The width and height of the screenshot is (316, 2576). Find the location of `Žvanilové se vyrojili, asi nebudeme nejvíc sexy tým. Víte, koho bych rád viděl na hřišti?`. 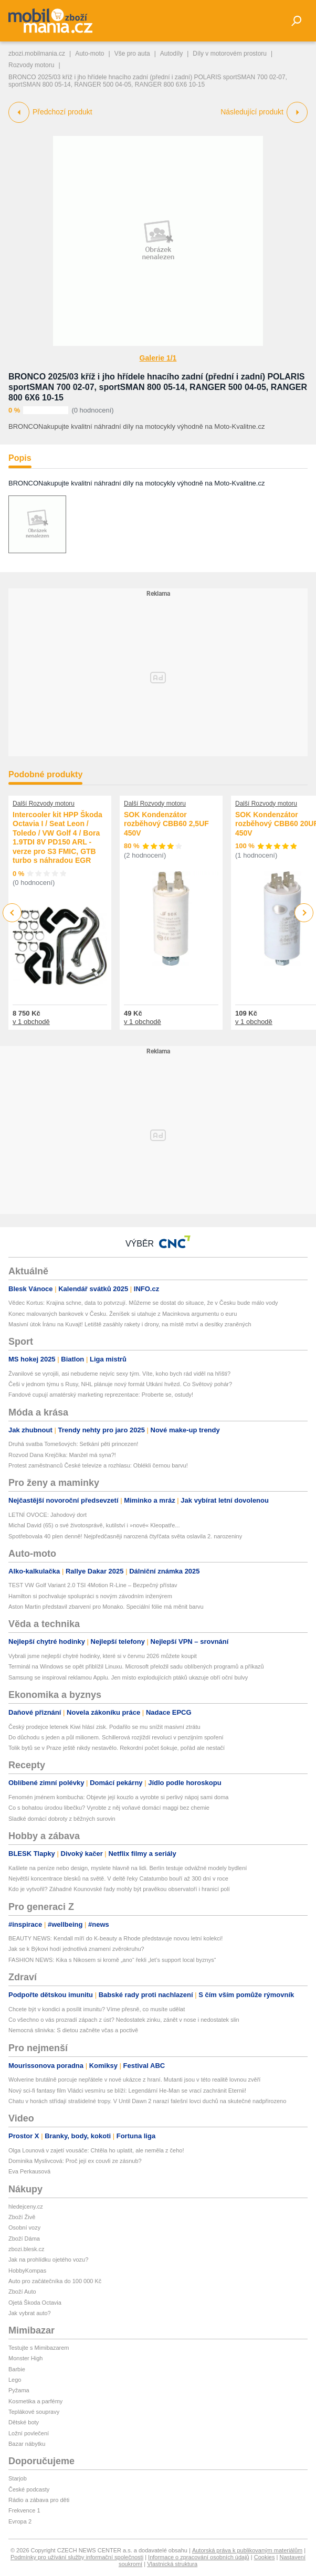

Žvanilové se vyrojili, asi nebudeme nejvíc sexy tým. Víte, koho bych rád viděl na hřišti? is located at coordinates (119, 1373).